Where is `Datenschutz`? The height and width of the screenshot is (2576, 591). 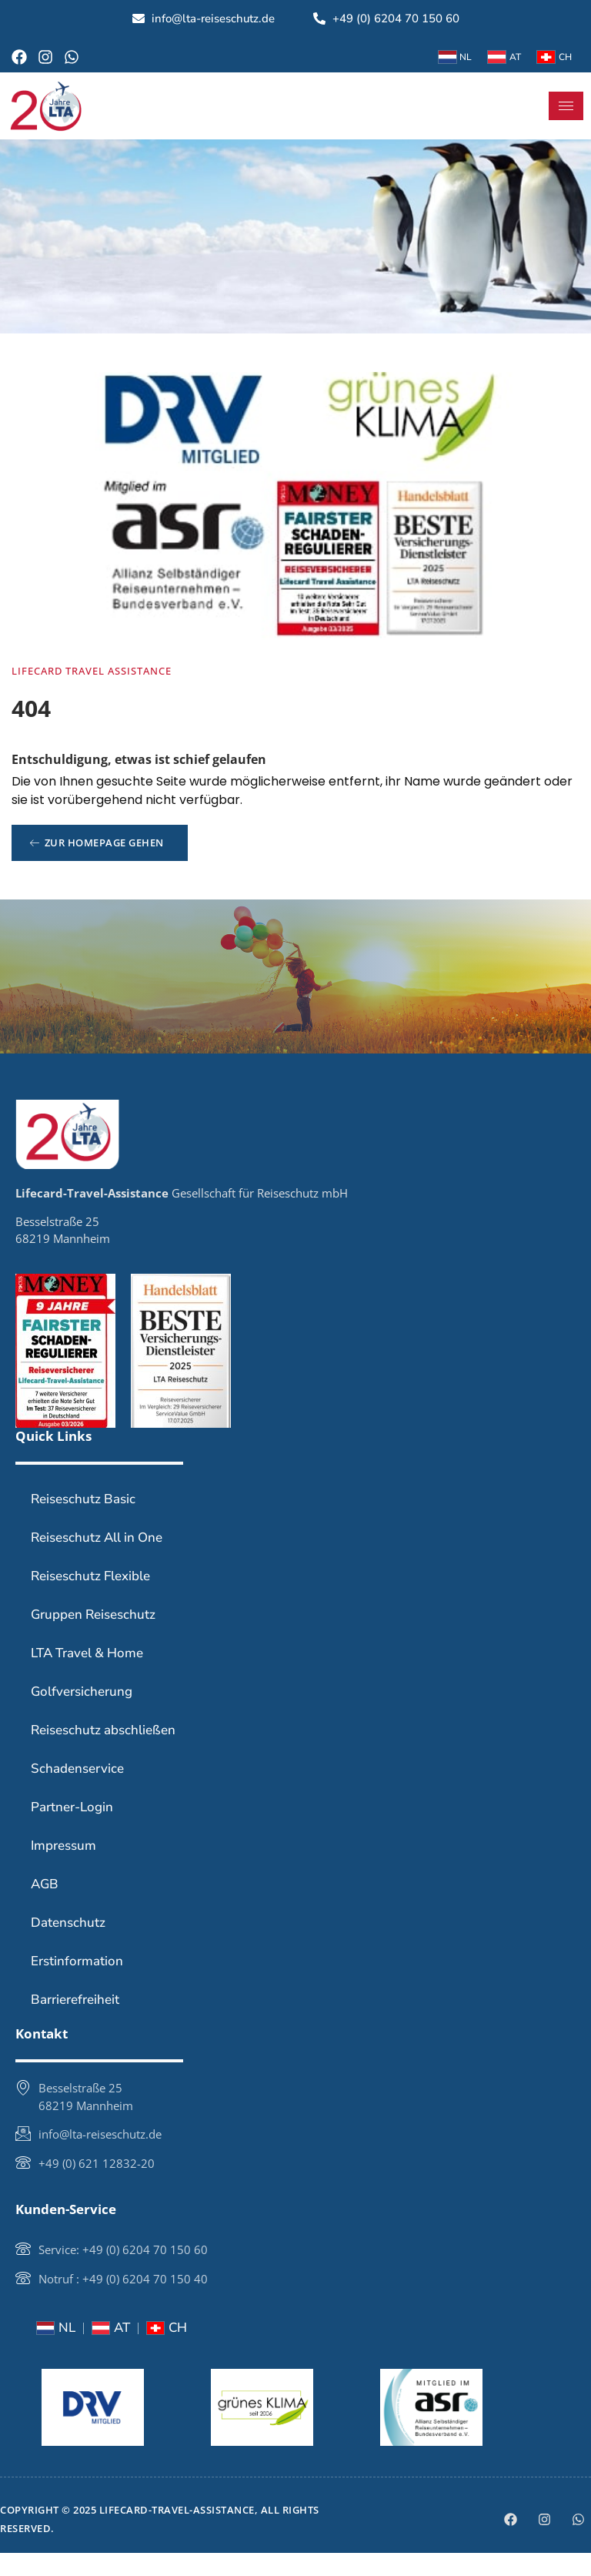
Datenschutz is located at coordinates (68, 1946).